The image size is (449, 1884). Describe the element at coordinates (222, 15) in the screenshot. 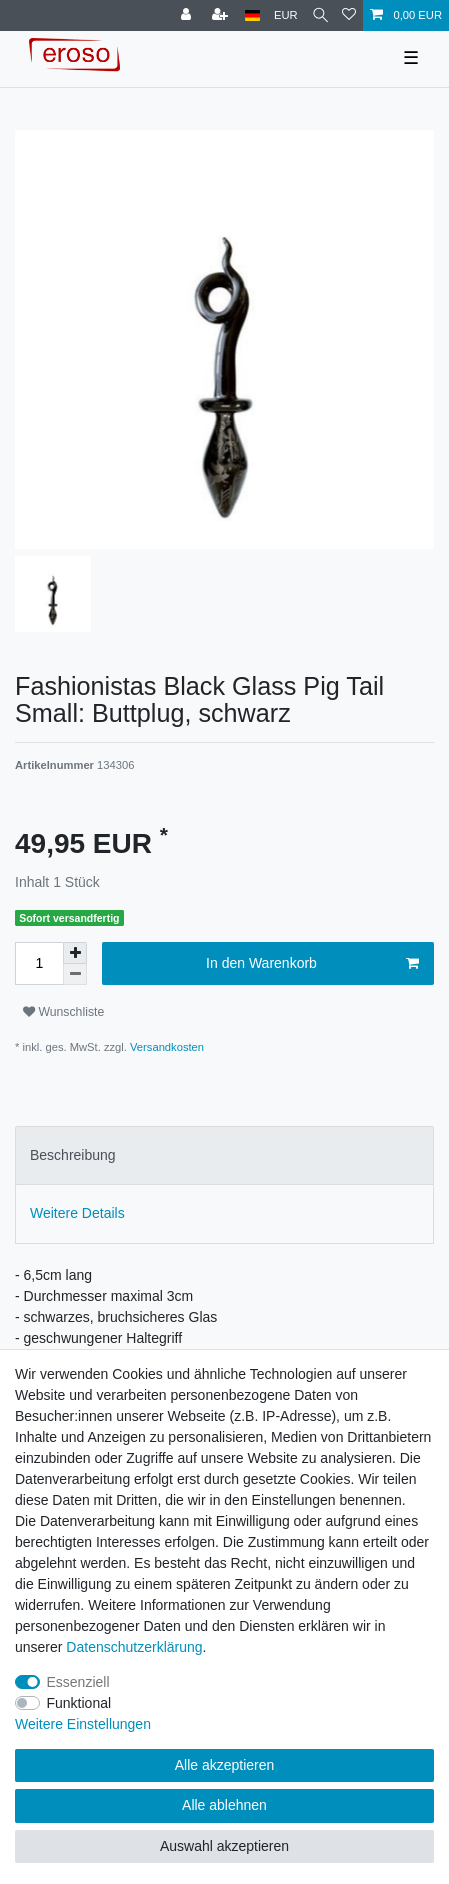

I see `[Registrieren]` at that location.